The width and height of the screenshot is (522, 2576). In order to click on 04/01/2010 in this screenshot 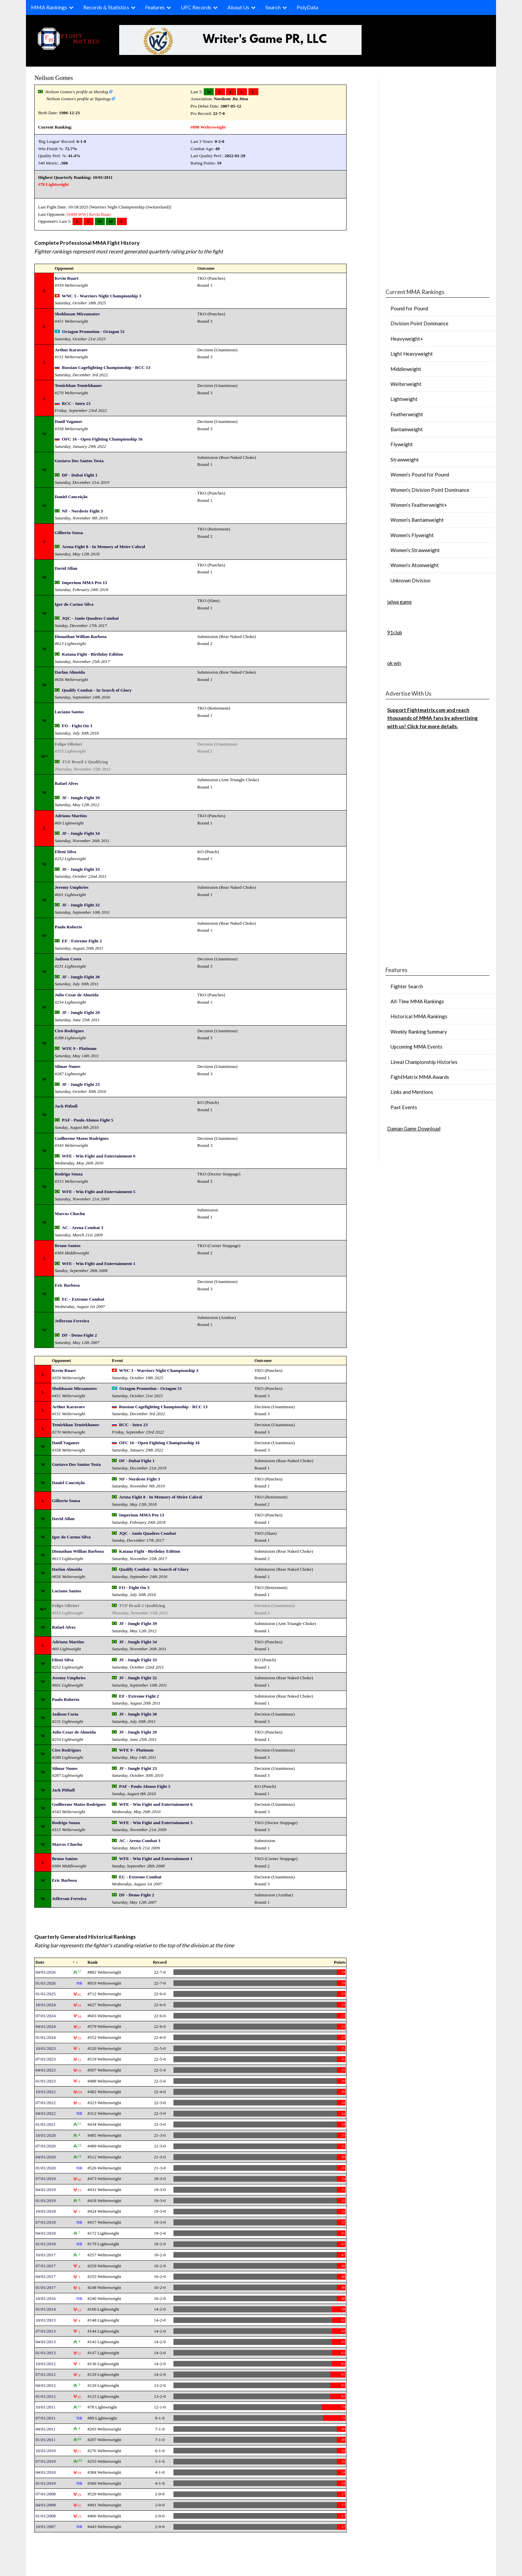, I will do `click(45, 2472)`.